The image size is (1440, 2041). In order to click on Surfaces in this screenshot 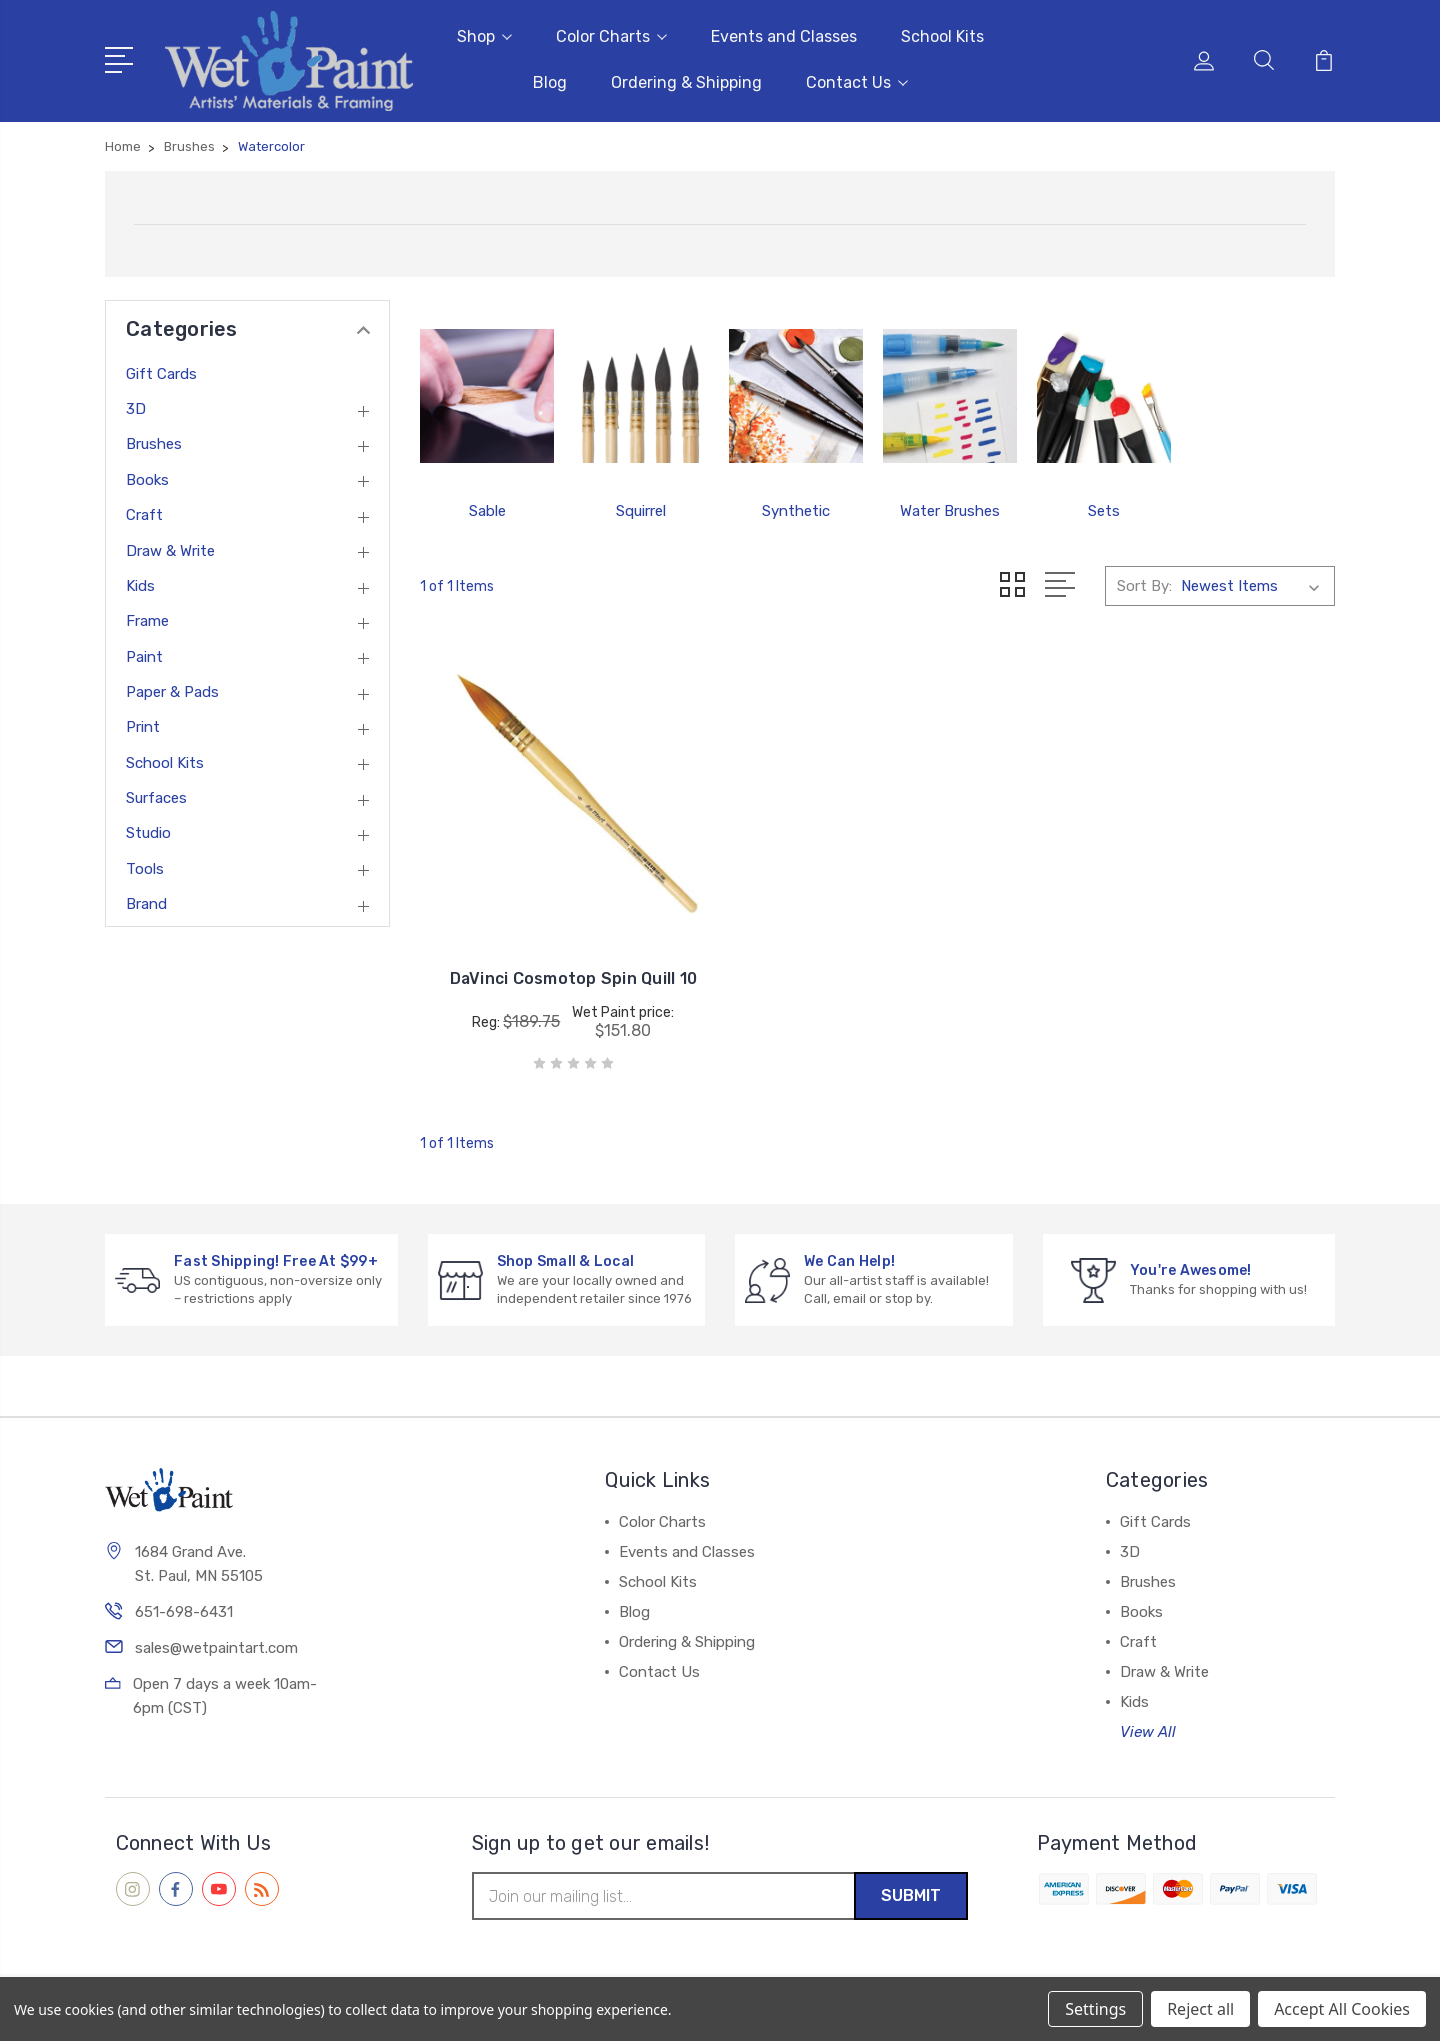, I will do `click(156, 796)`.